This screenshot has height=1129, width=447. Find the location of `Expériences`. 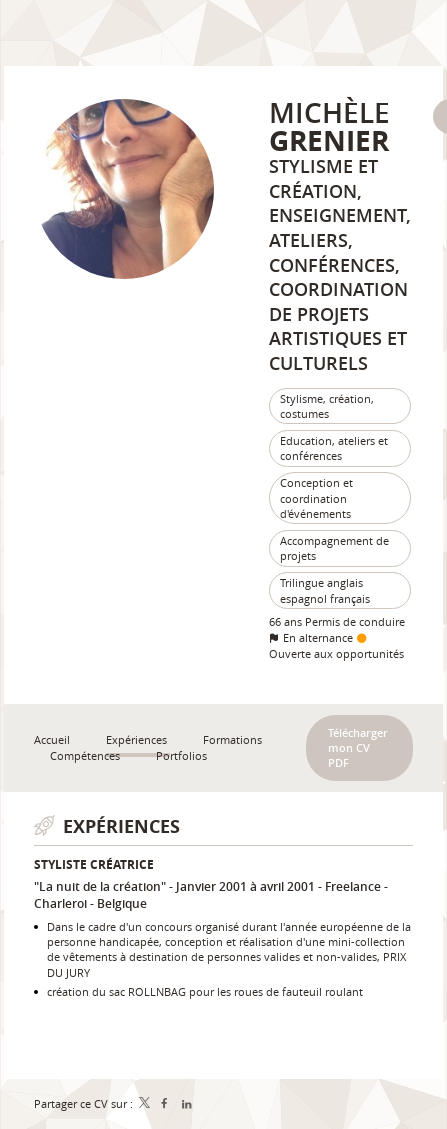

Expériences is located at coordinates (121, 826).